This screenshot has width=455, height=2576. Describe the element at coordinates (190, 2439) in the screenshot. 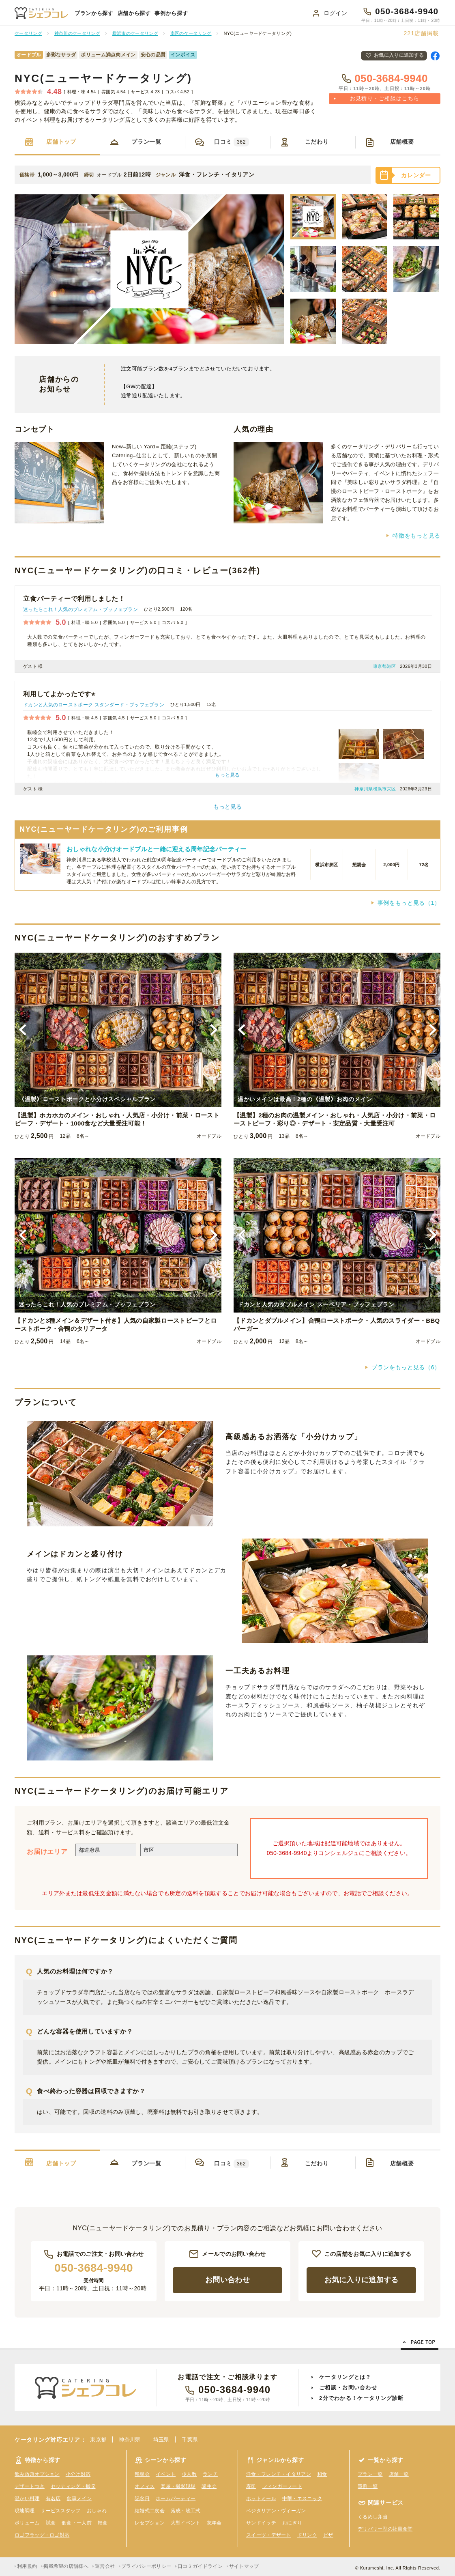

I see `千葉県` at that location.